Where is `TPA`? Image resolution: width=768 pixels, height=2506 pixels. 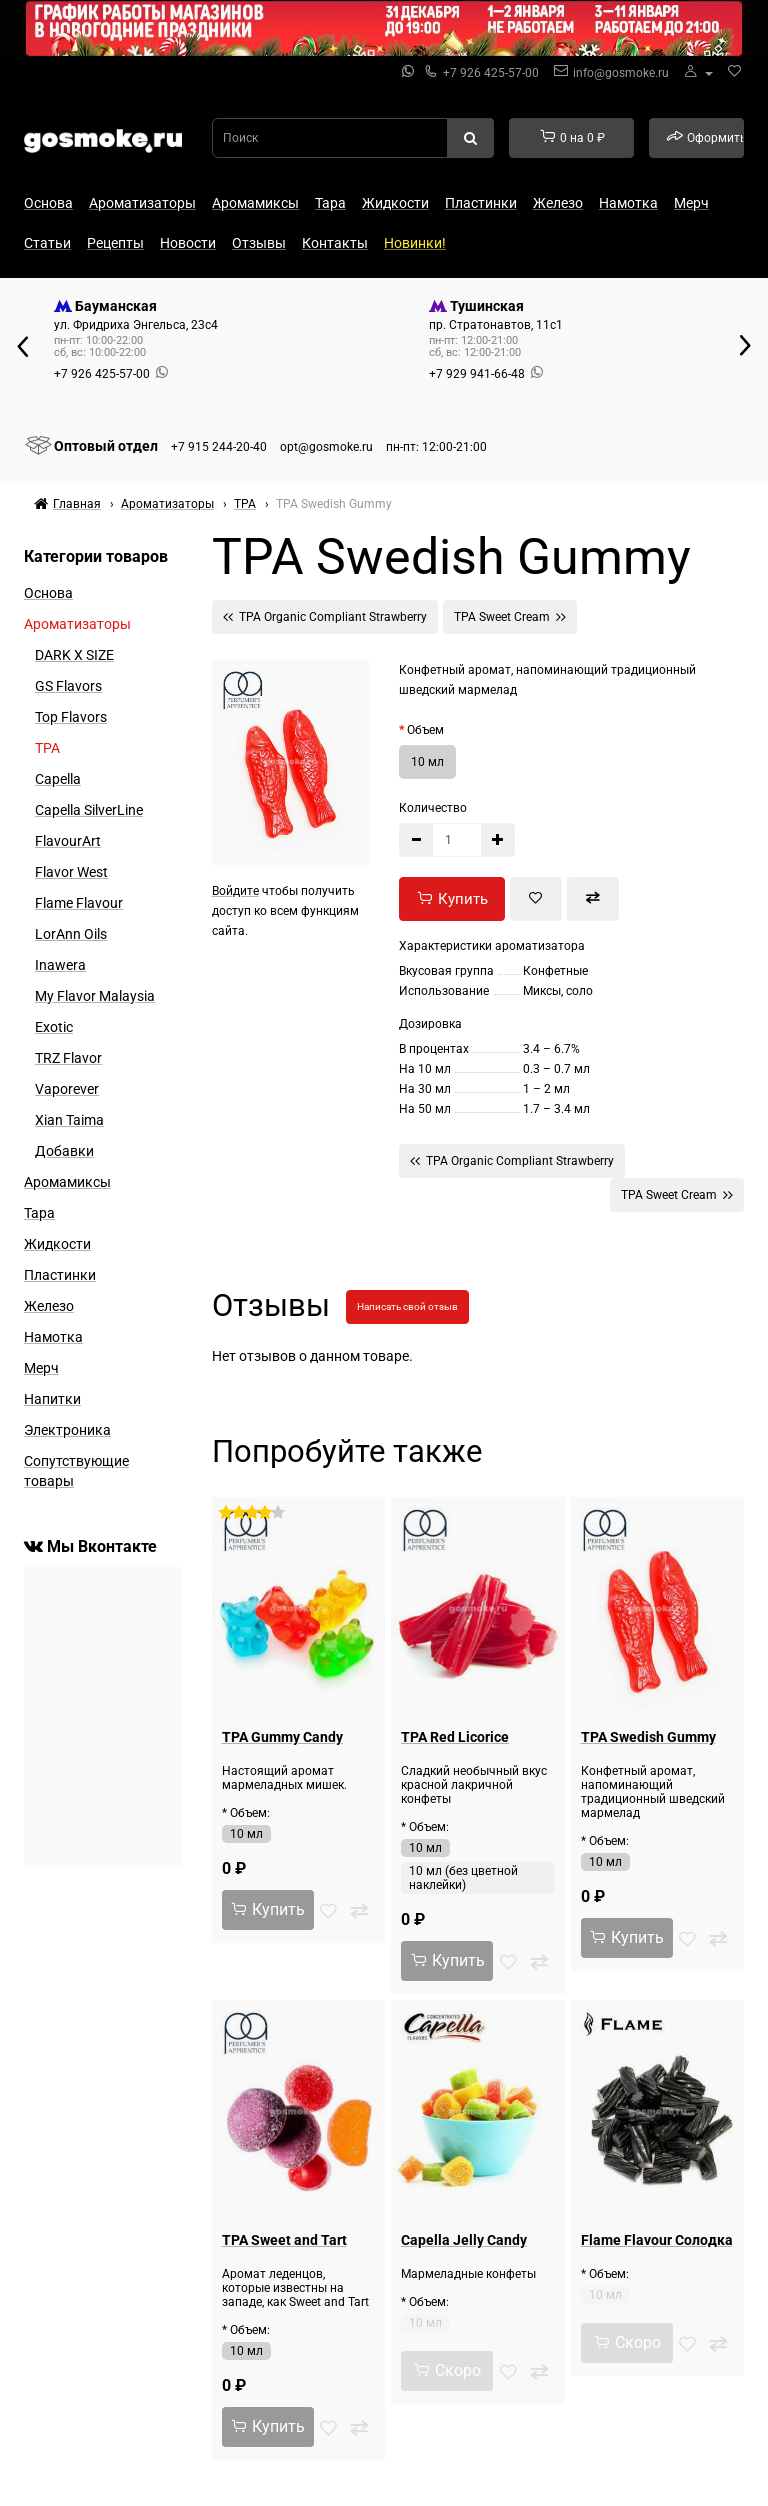 TPA is located at coordinates (47, 748).